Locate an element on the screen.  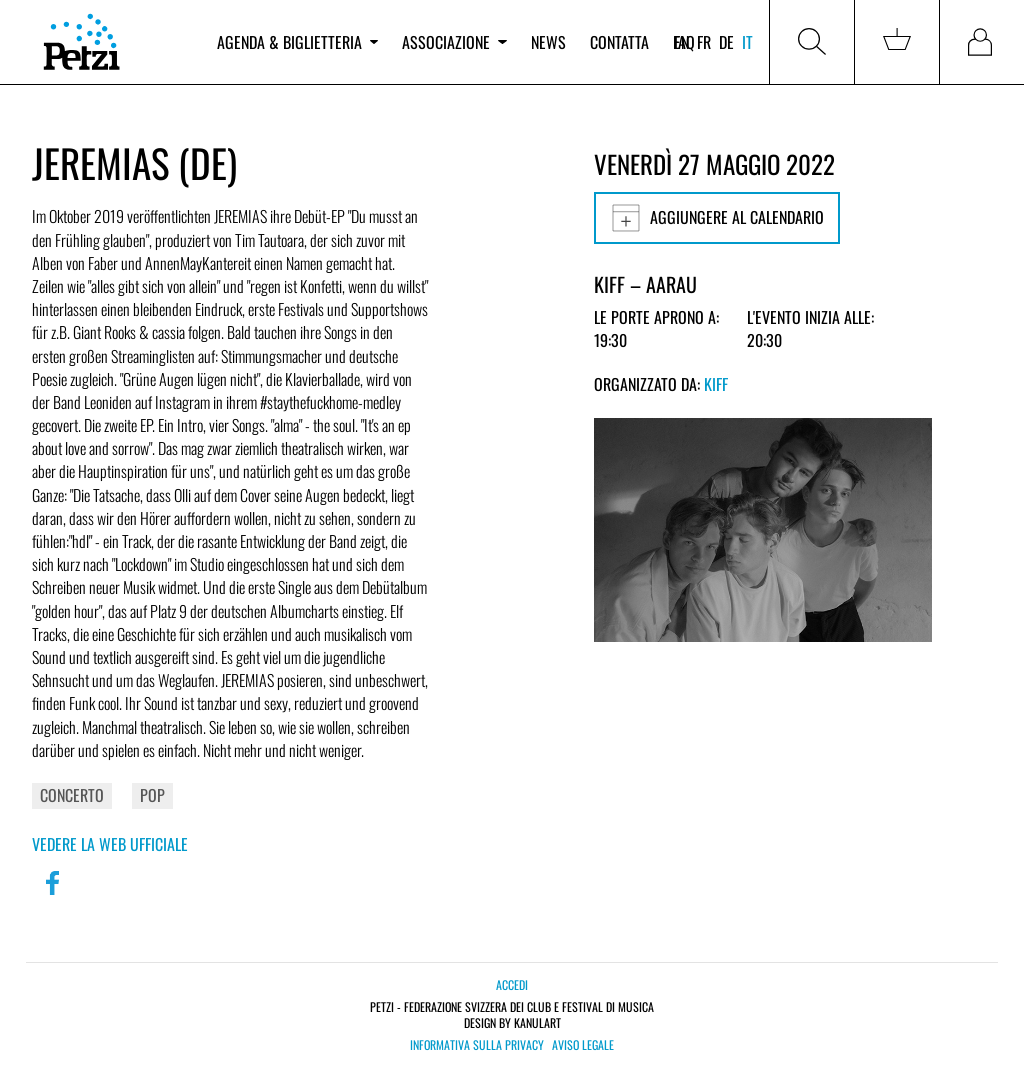
Vedere la web ufficiale is located at coordinates (110, 844).